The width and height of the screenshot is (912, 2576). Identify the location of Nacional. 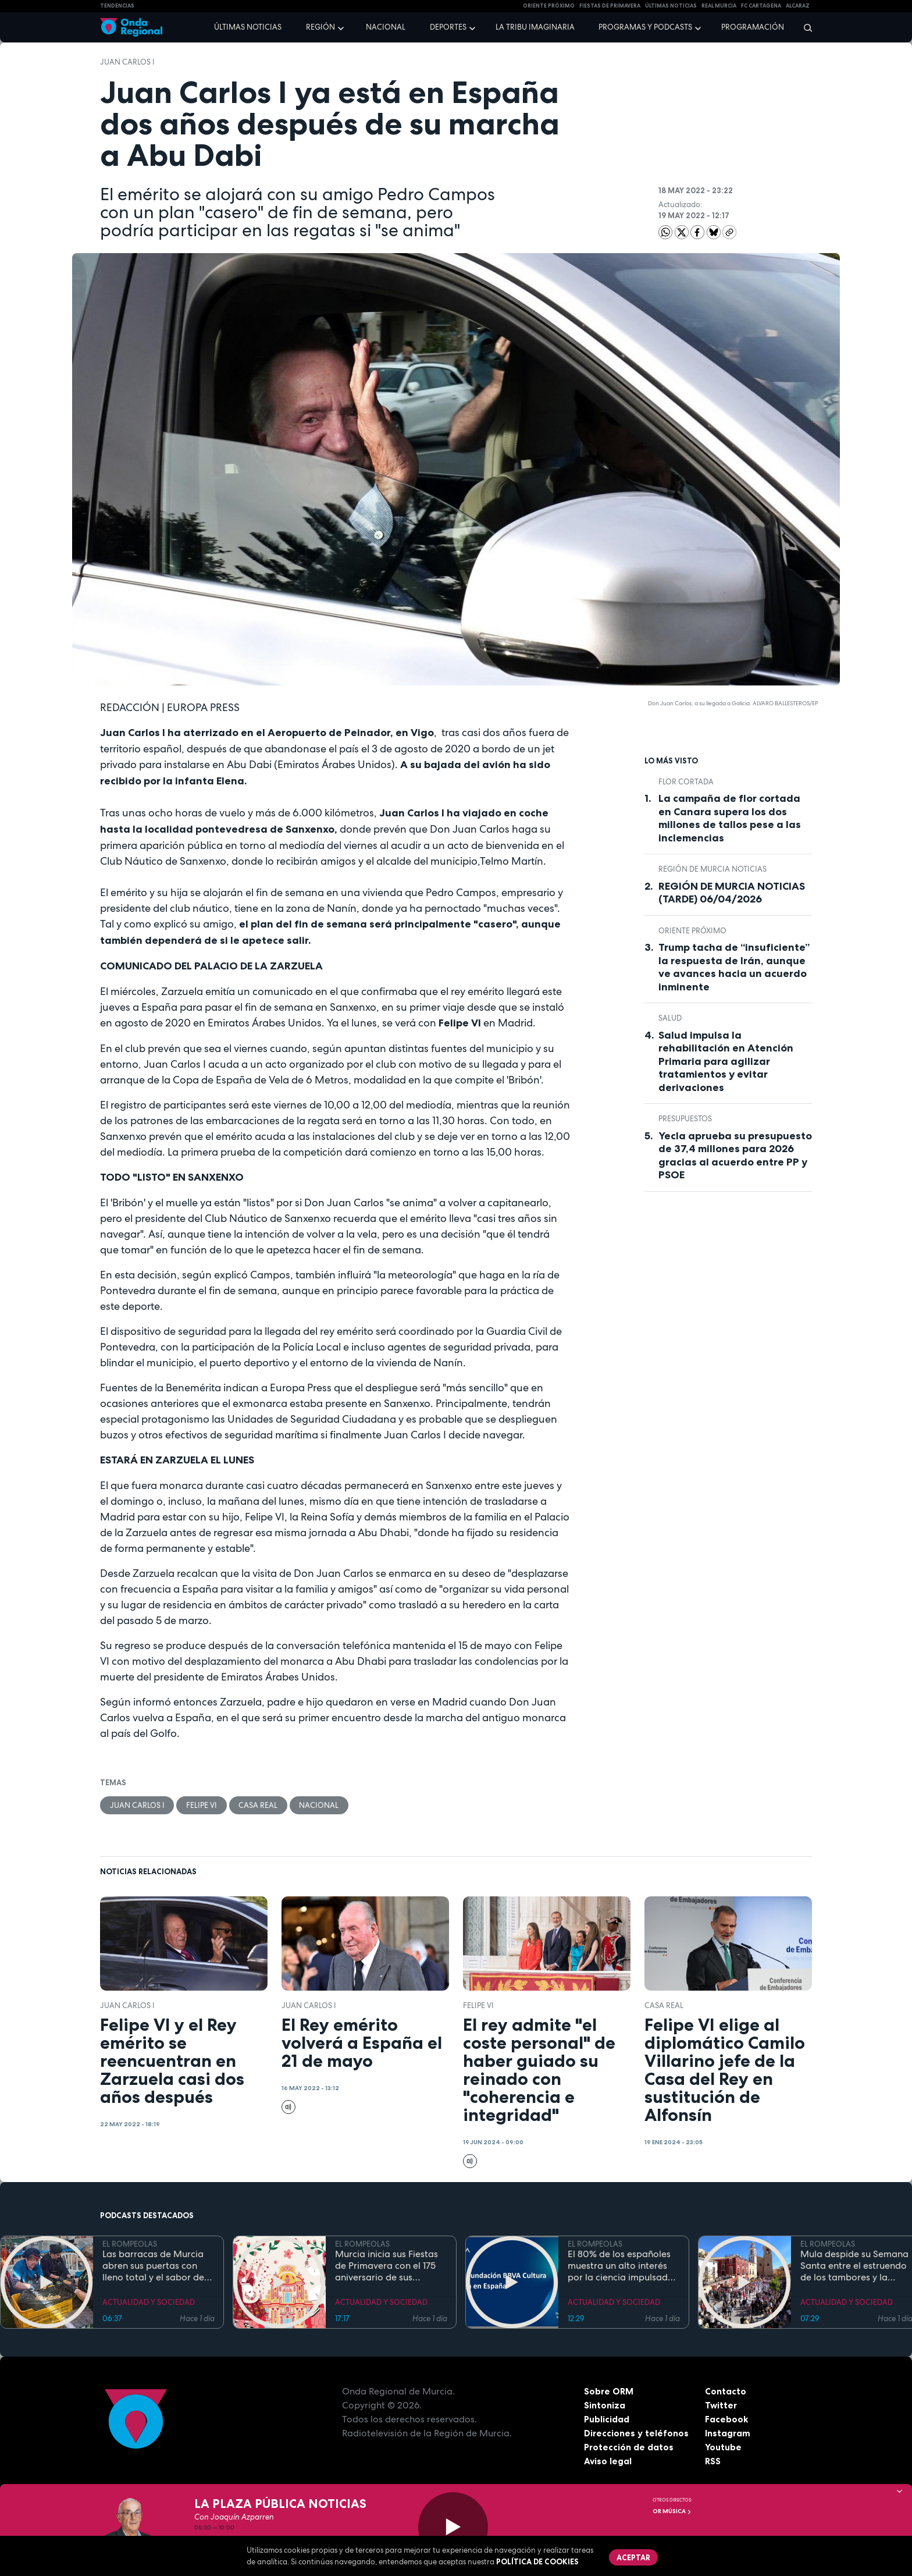
(385, 27).